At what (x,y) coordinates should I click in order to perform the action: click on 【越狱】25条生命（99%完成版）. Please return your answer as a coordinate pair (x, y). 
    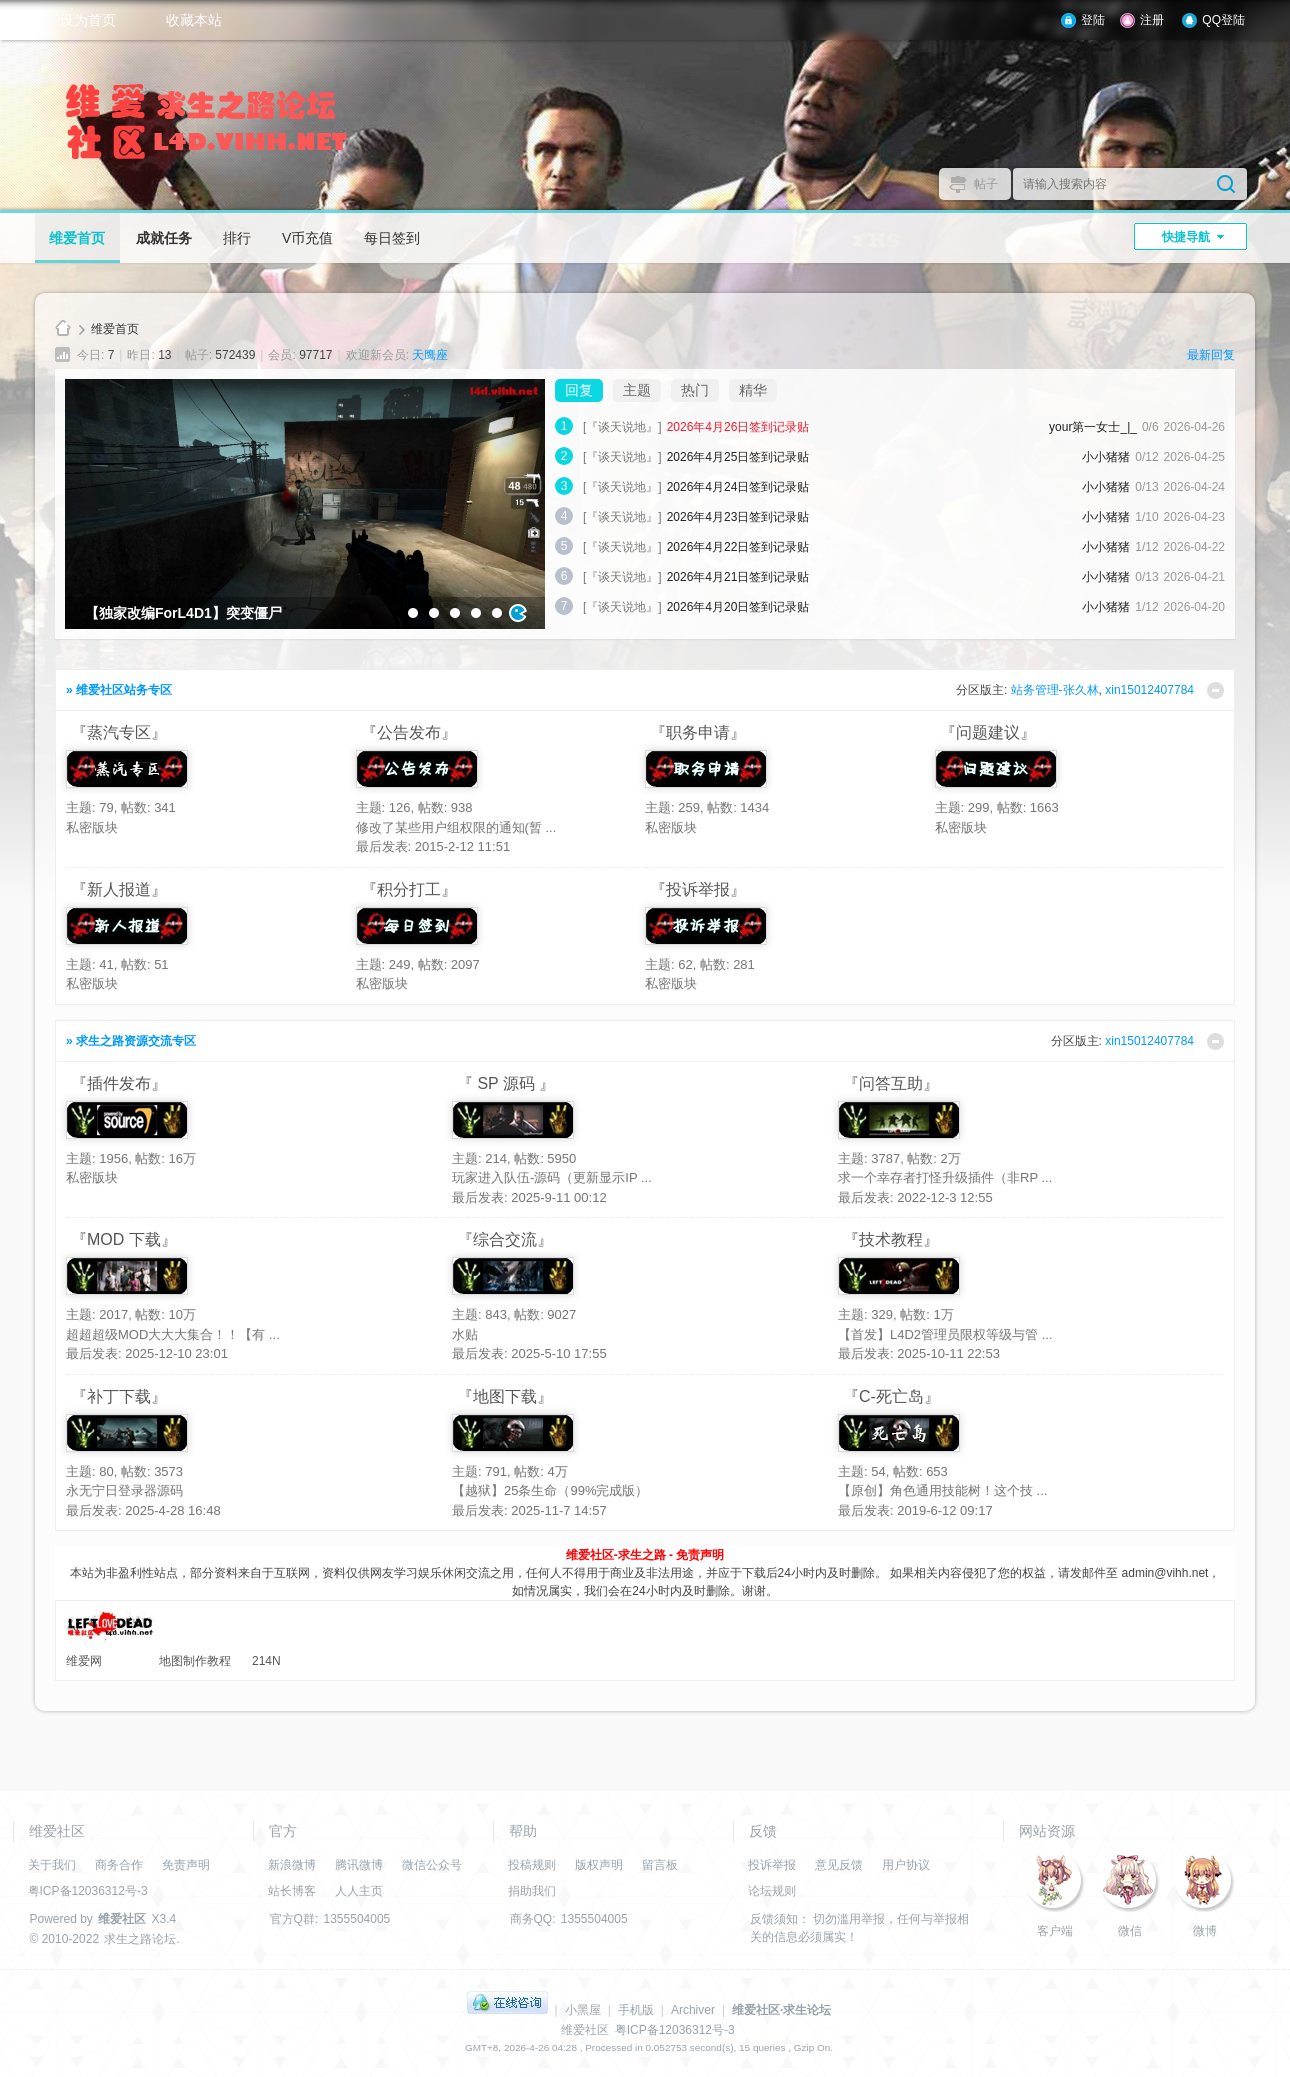
    Looking at the image, I should click on (550, 1490).